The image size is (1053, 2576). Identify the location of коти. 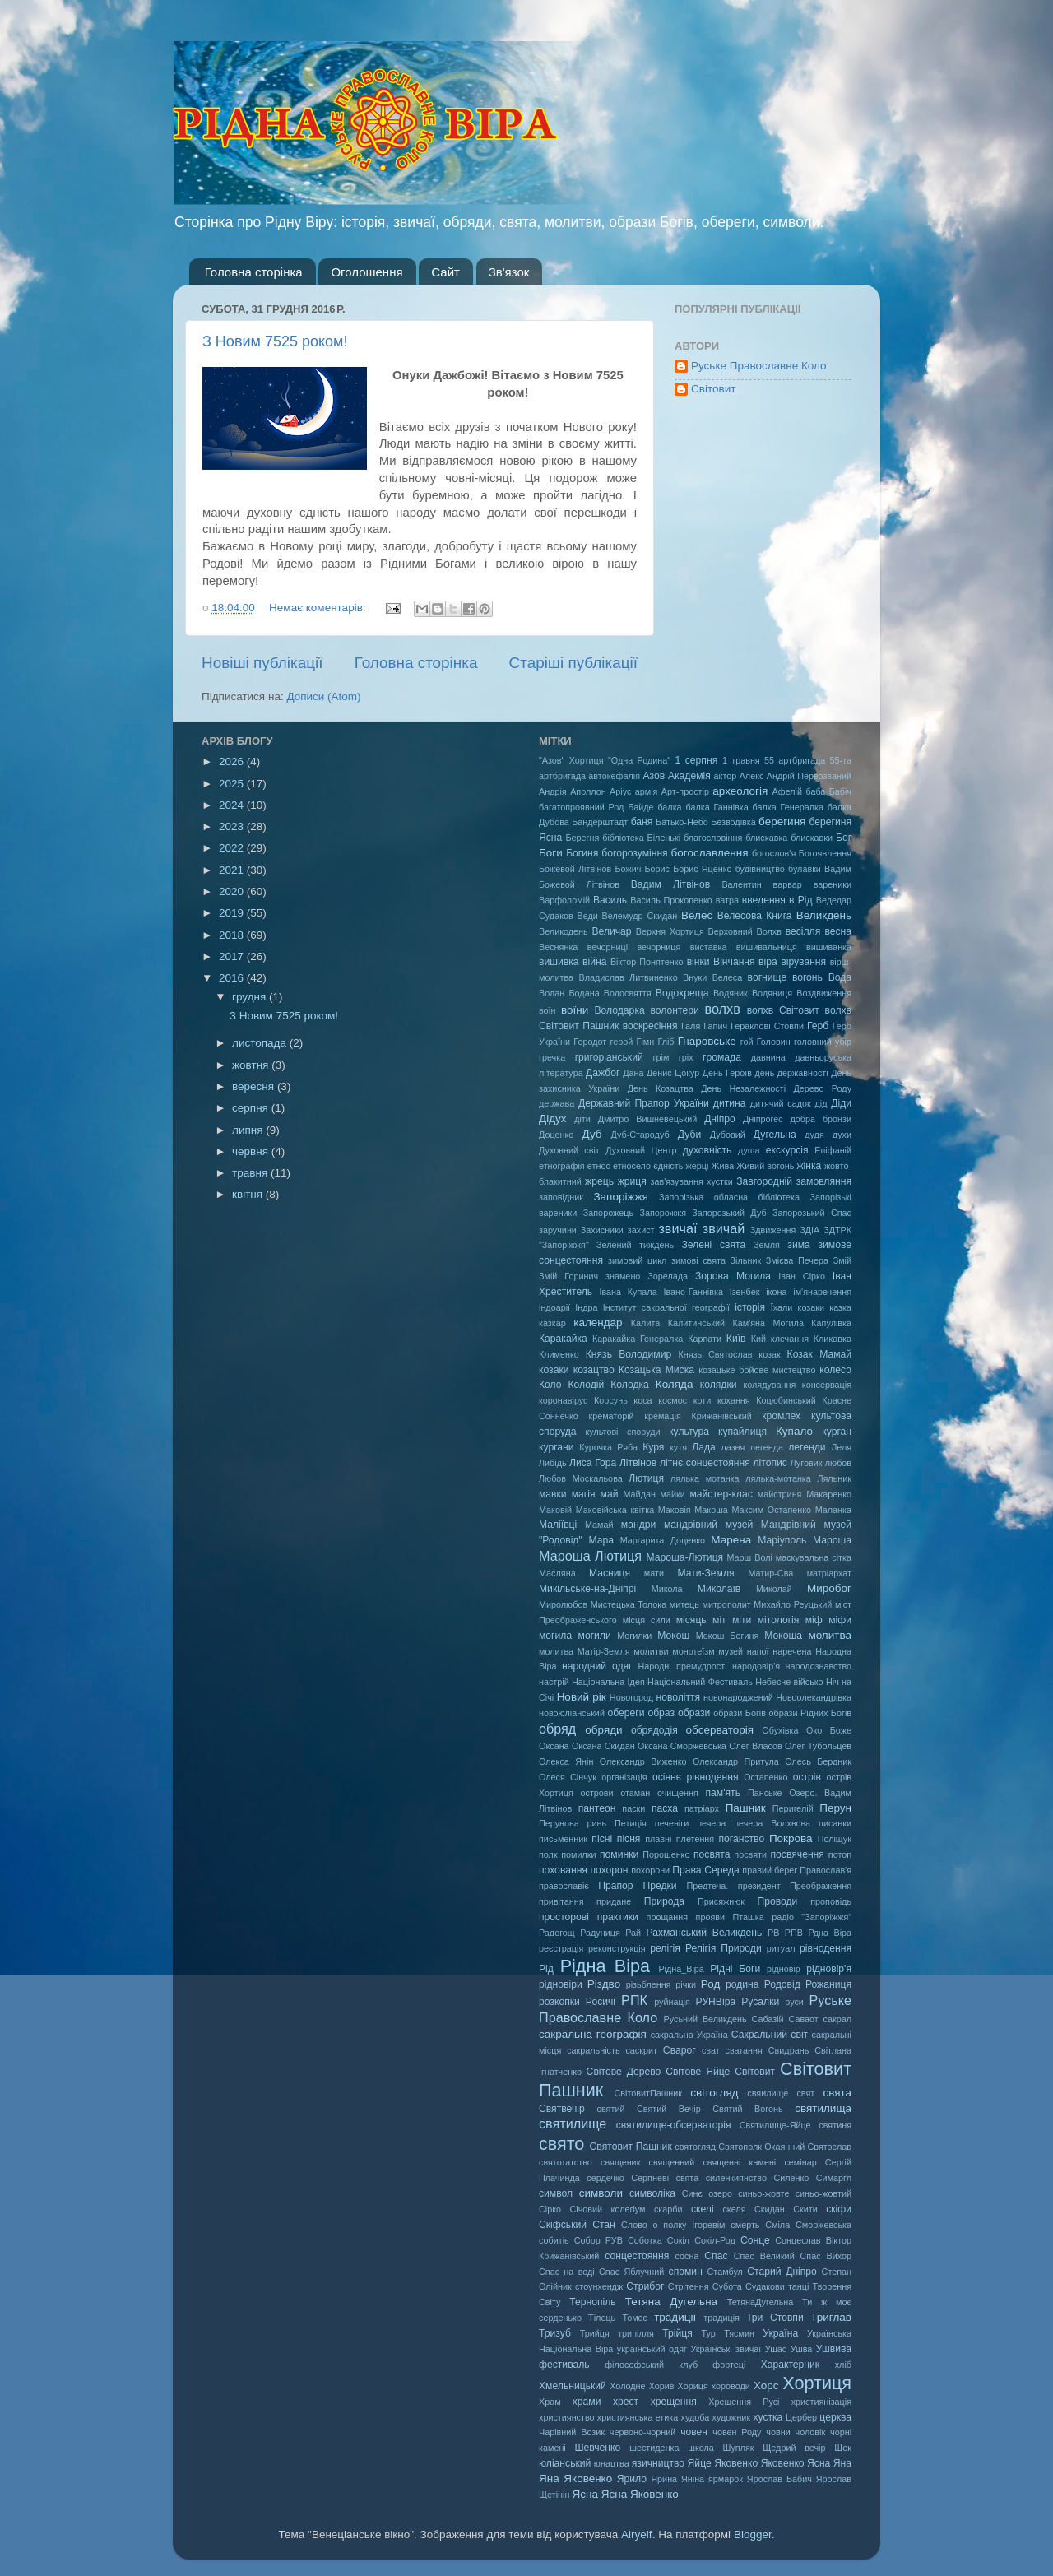
(702, 1400).